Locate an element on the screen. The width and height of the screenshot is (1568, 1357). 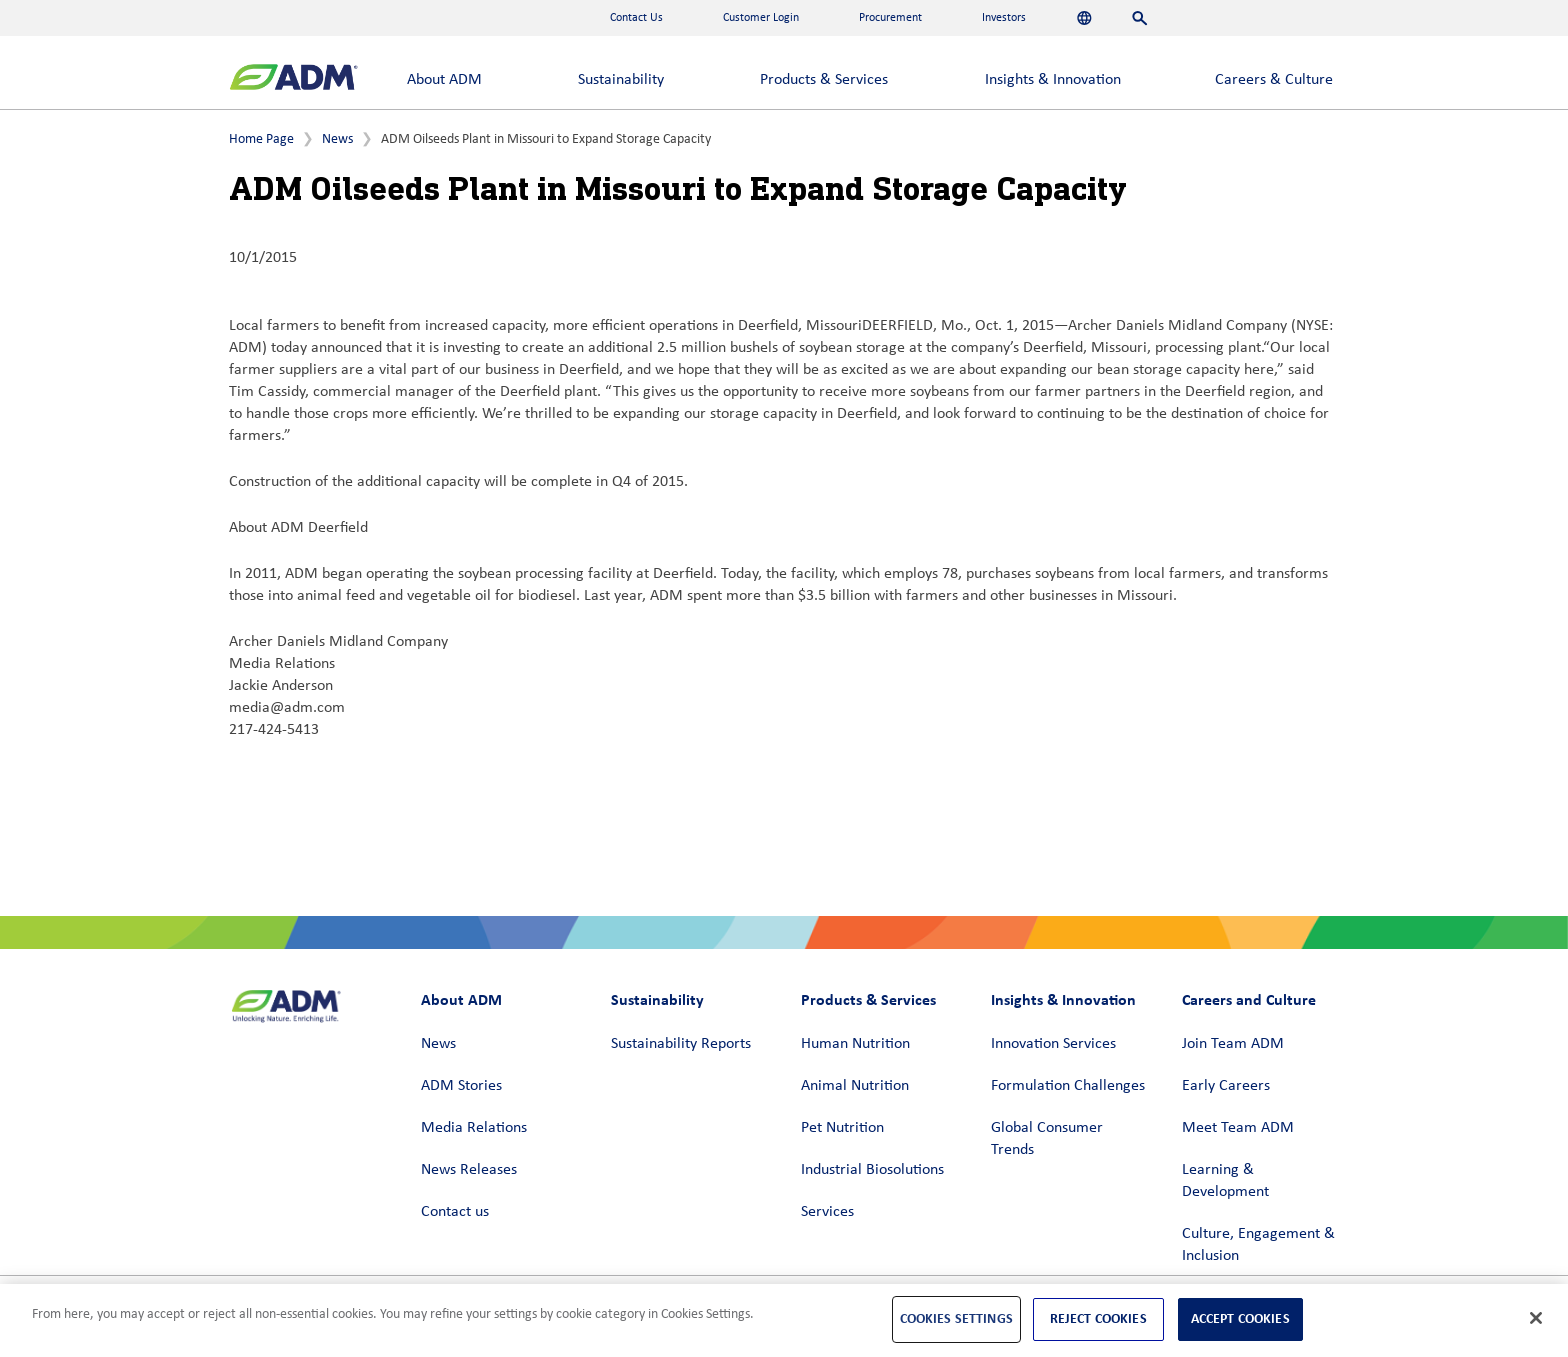
News is located at coordinates (337, 139).